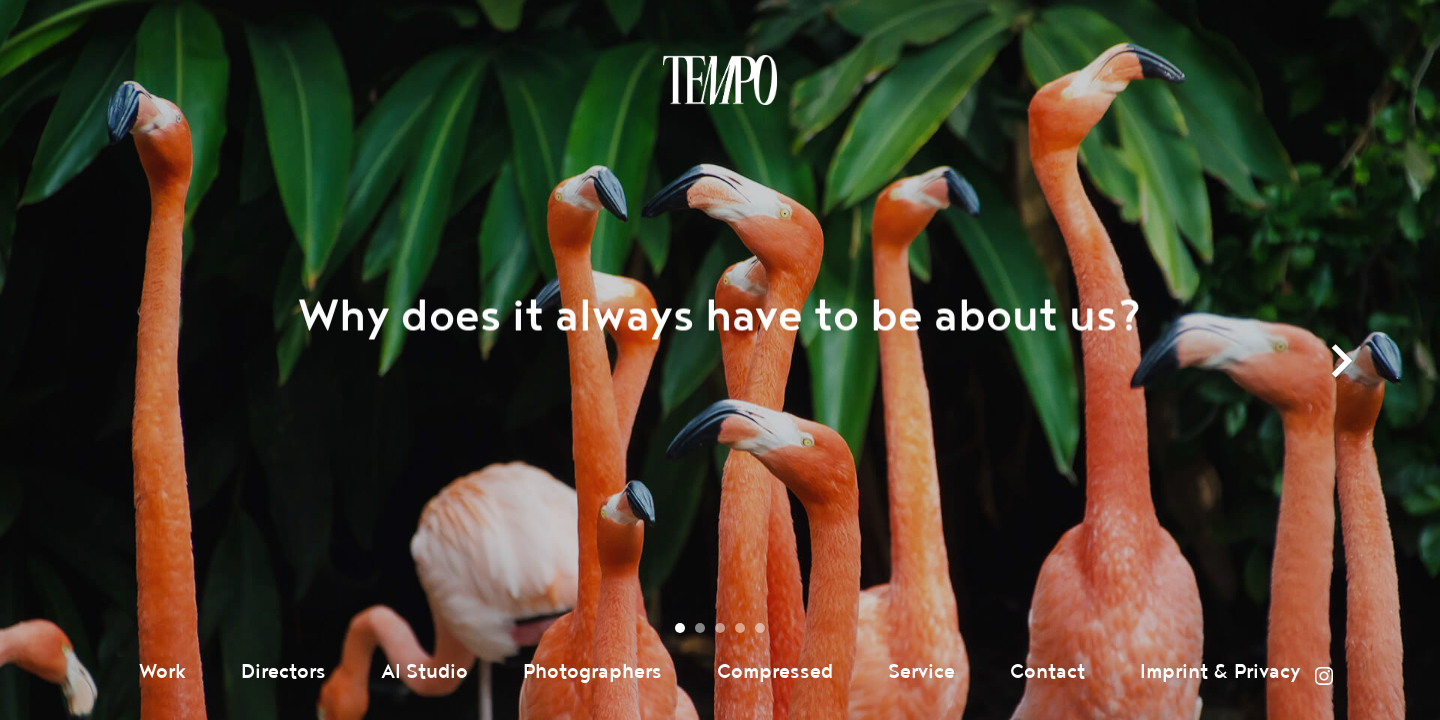  What do you see at coordinates (1220, 672) in the screenshot?
I see `Imprint & Privacy` at bounding box center [1220, 672].